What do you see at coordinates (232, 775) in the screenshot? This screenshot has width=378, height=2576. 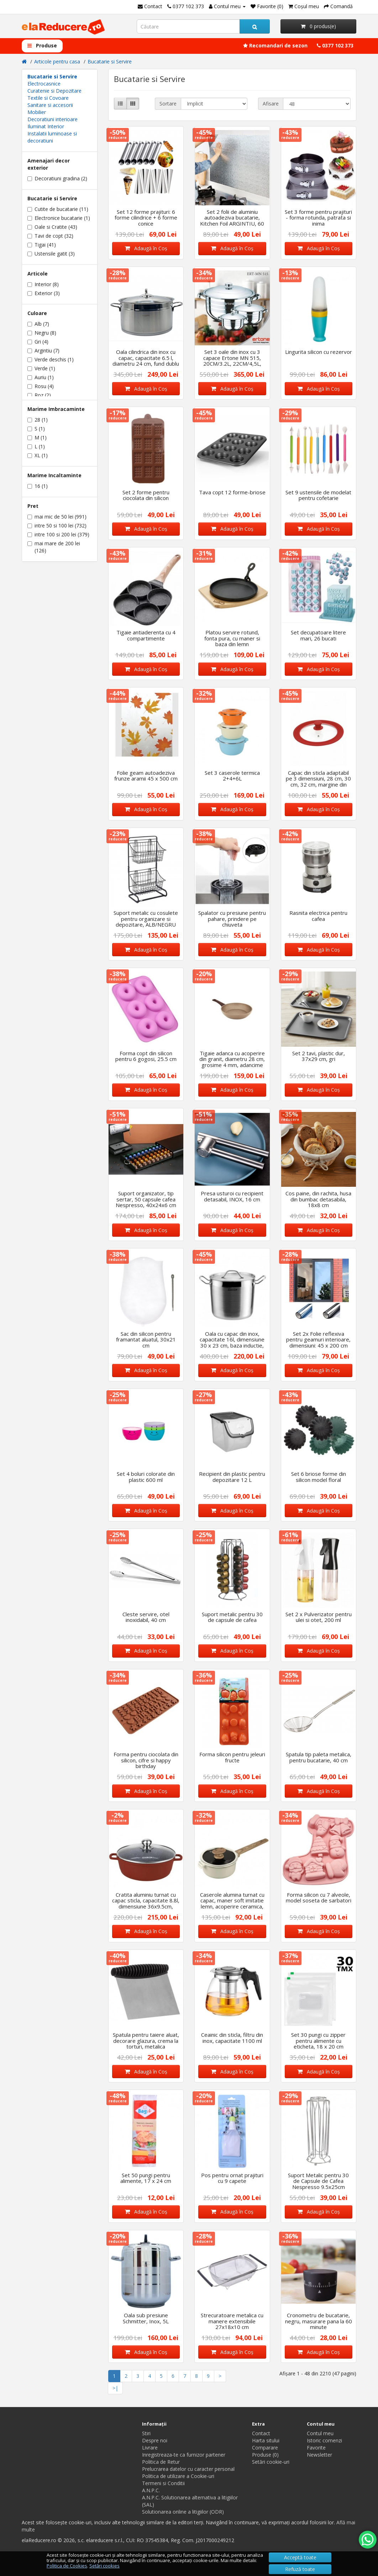 I see `Set 3 caserole termica 2+4+6L` at bounding box center [232, 775].